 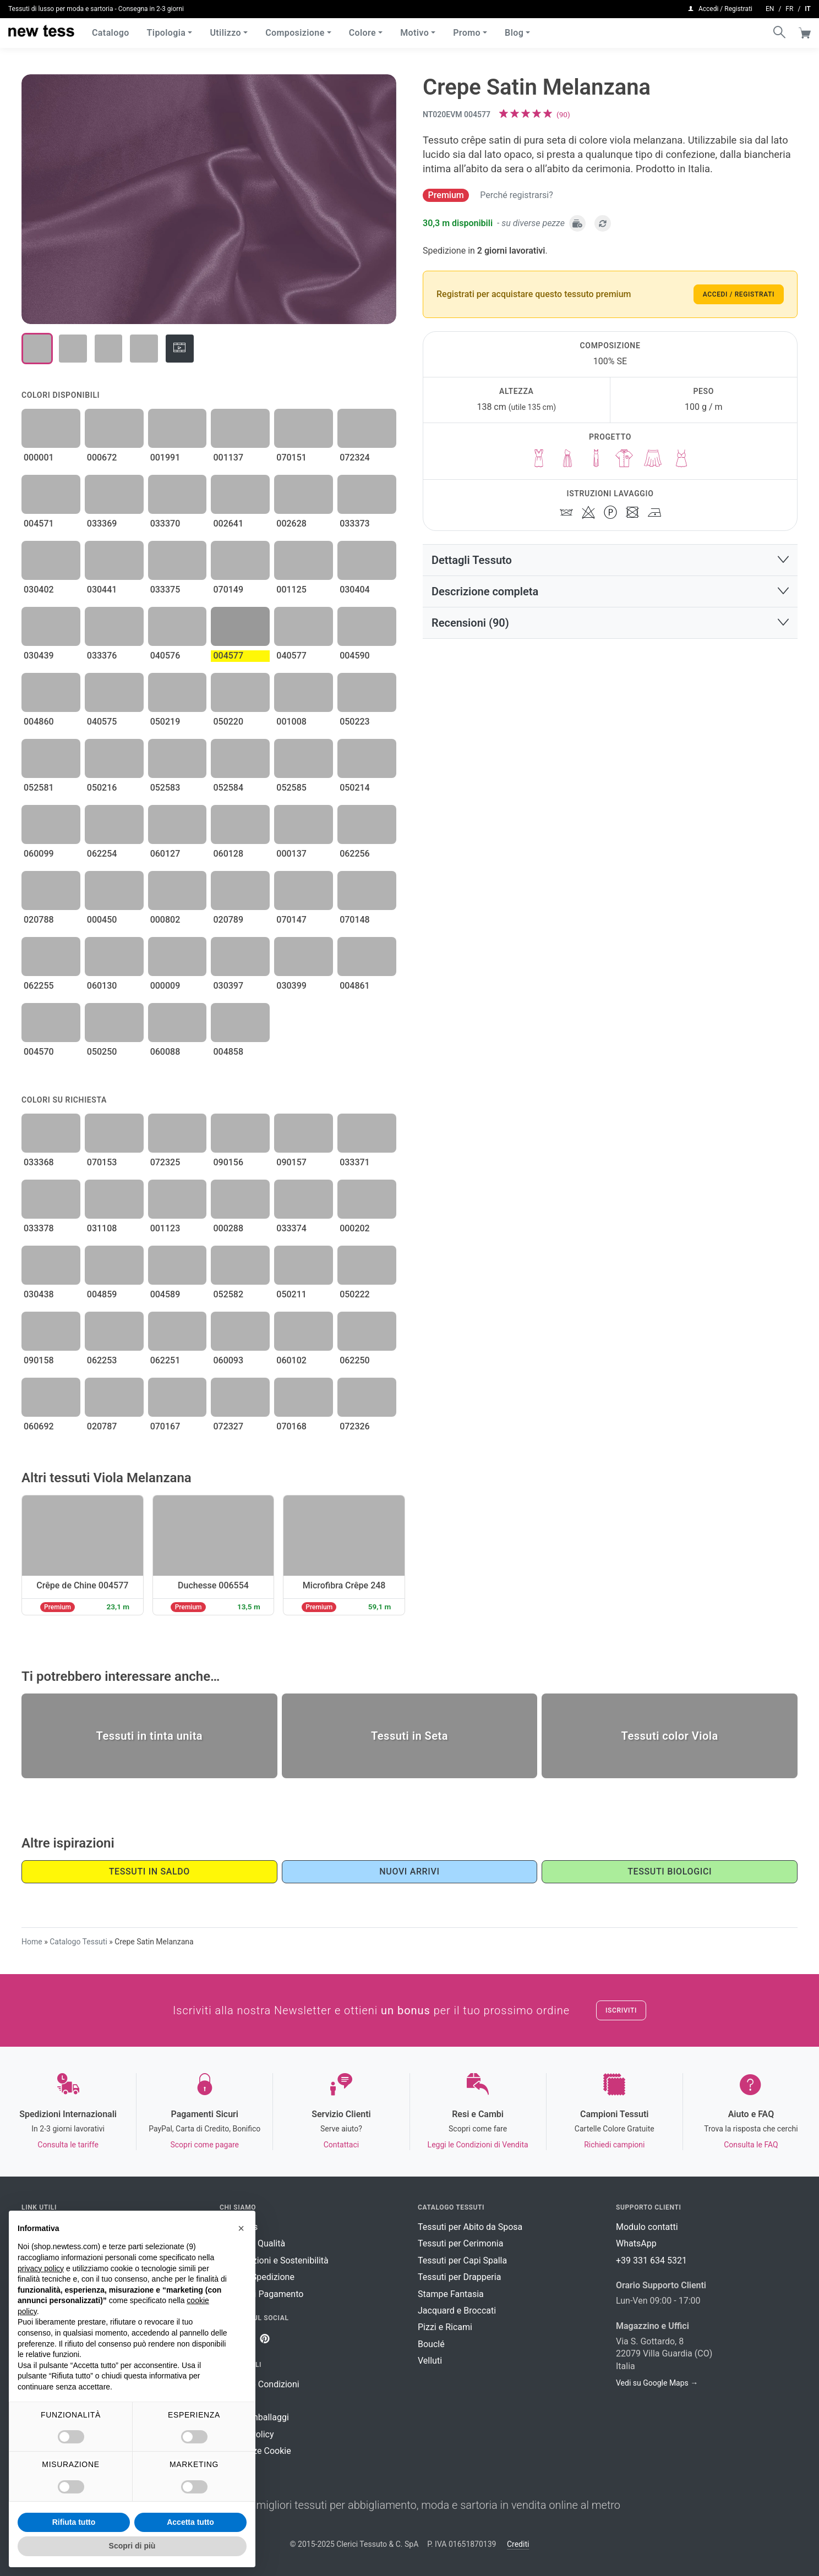 I want to click on Blog, so click(x=514, y=33).